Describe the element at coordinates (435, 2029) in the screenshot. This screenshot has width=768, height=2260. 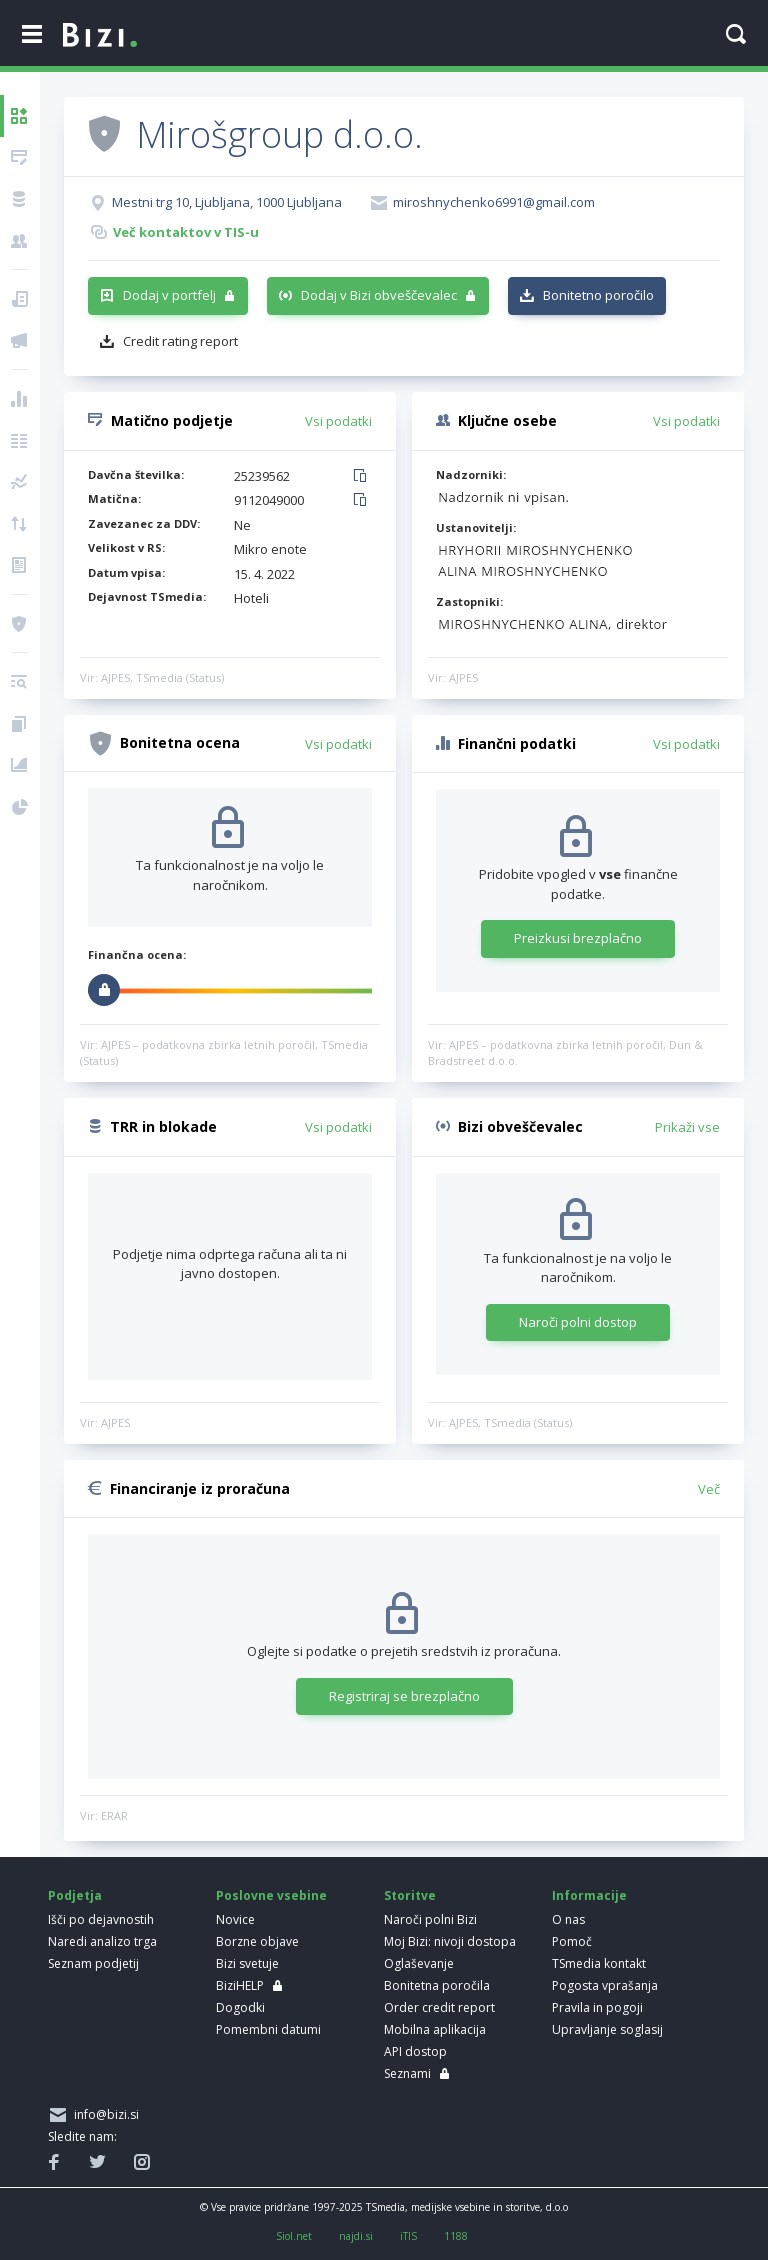
I see `Mobilna aplikacija` at that location.